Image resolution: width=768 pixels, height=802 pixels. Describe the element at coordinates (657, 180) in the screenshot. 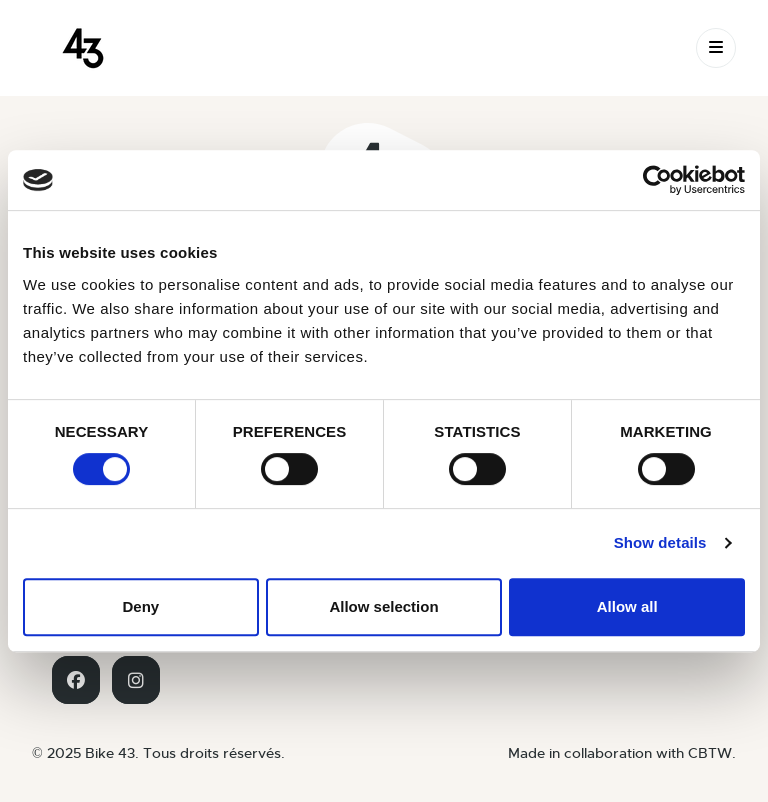

I see `[Usercentrics Cookiebot - opens in a new window]` at that location.